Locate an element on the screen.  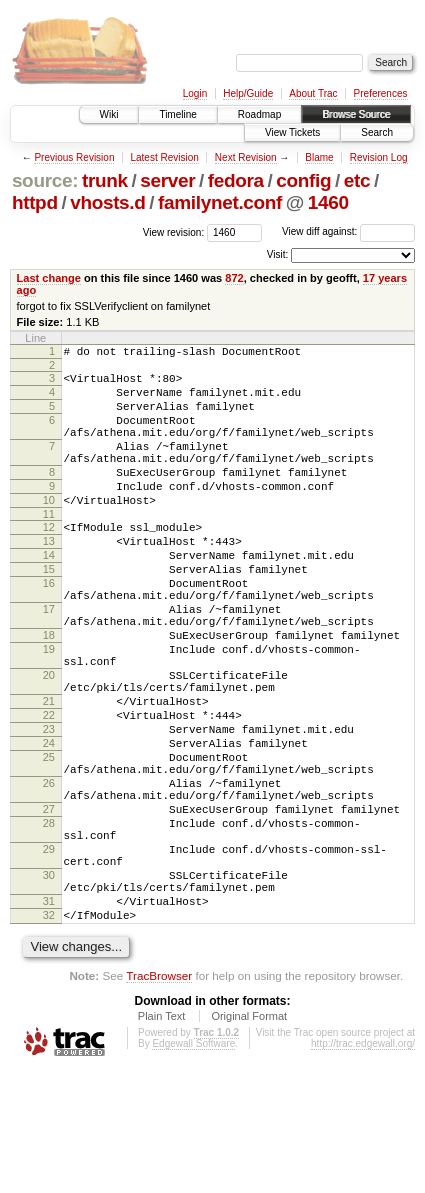
32 is located at coordinates (49, 1035).